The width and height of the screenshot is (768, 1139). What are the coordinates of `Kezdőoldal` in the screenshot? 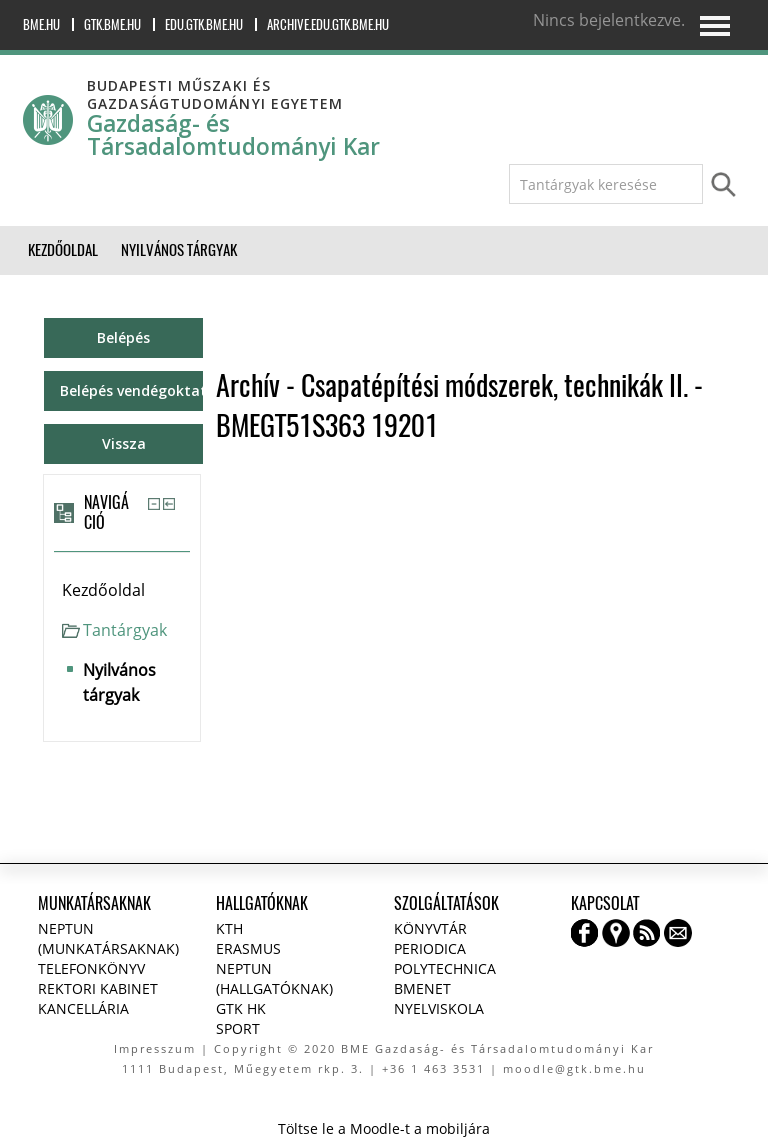 It's located at (103, 590).